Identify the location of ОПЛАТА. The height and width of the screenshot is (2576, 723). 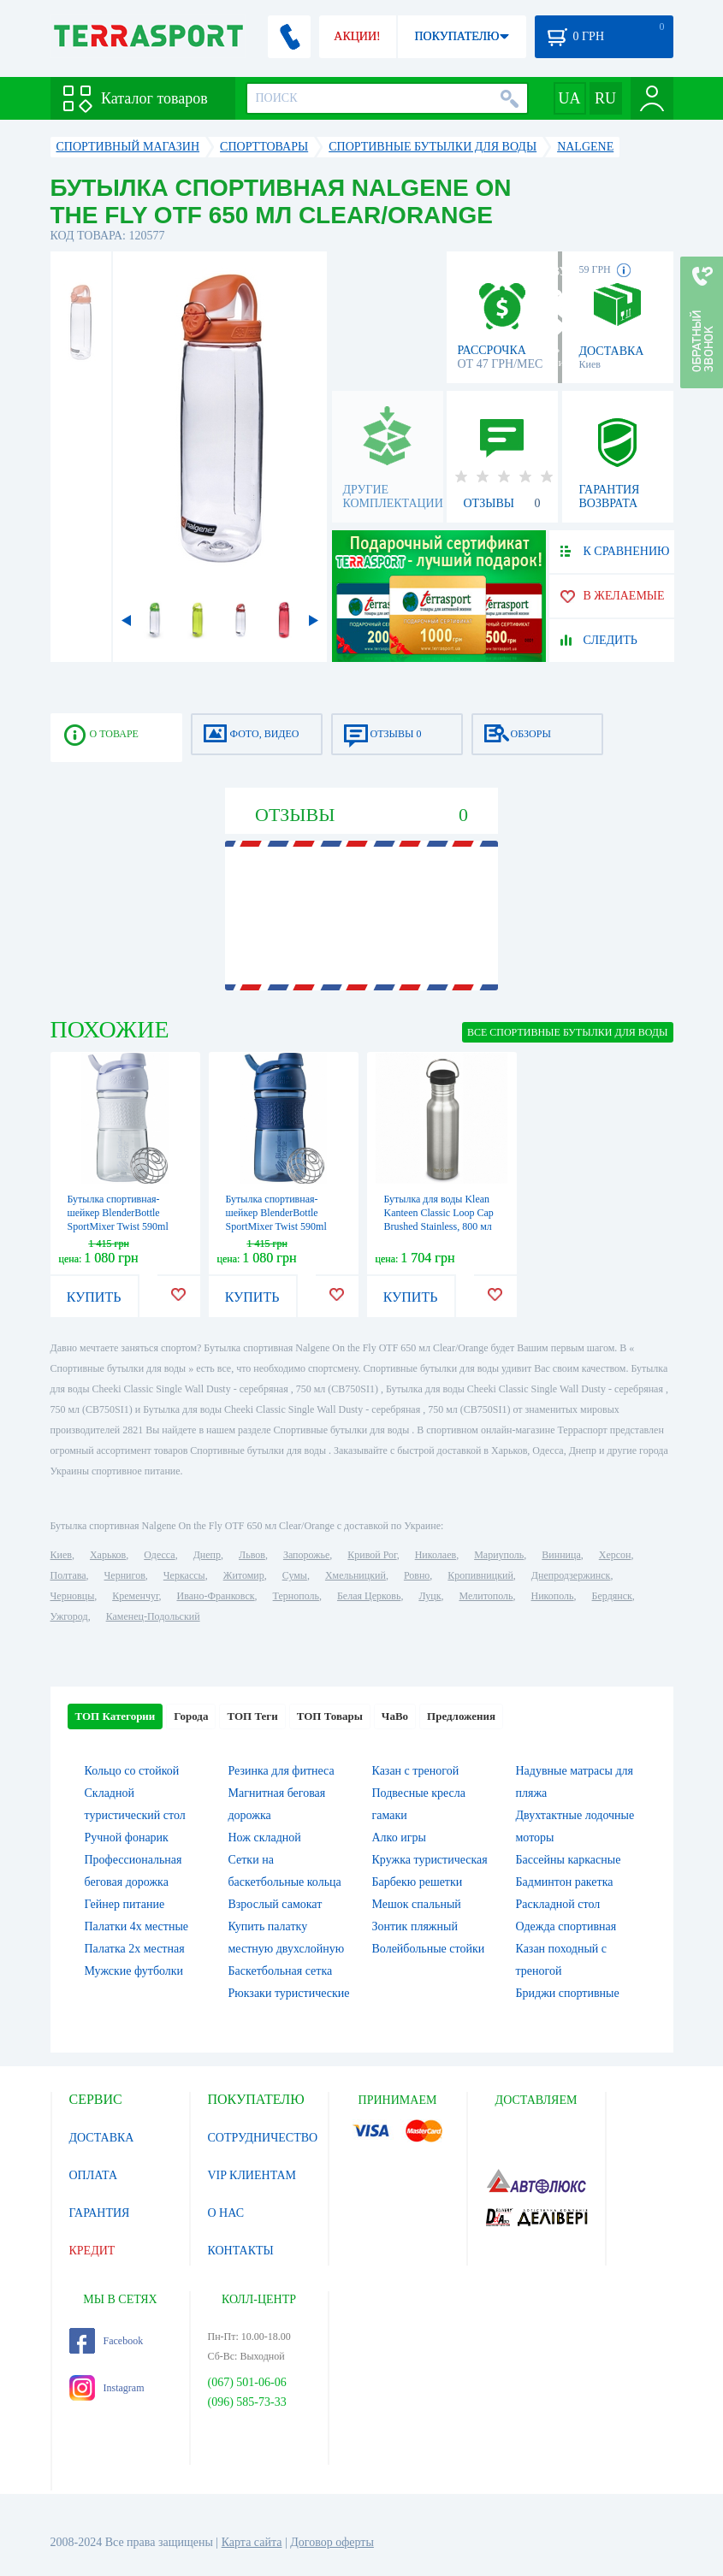
(93, 2175).